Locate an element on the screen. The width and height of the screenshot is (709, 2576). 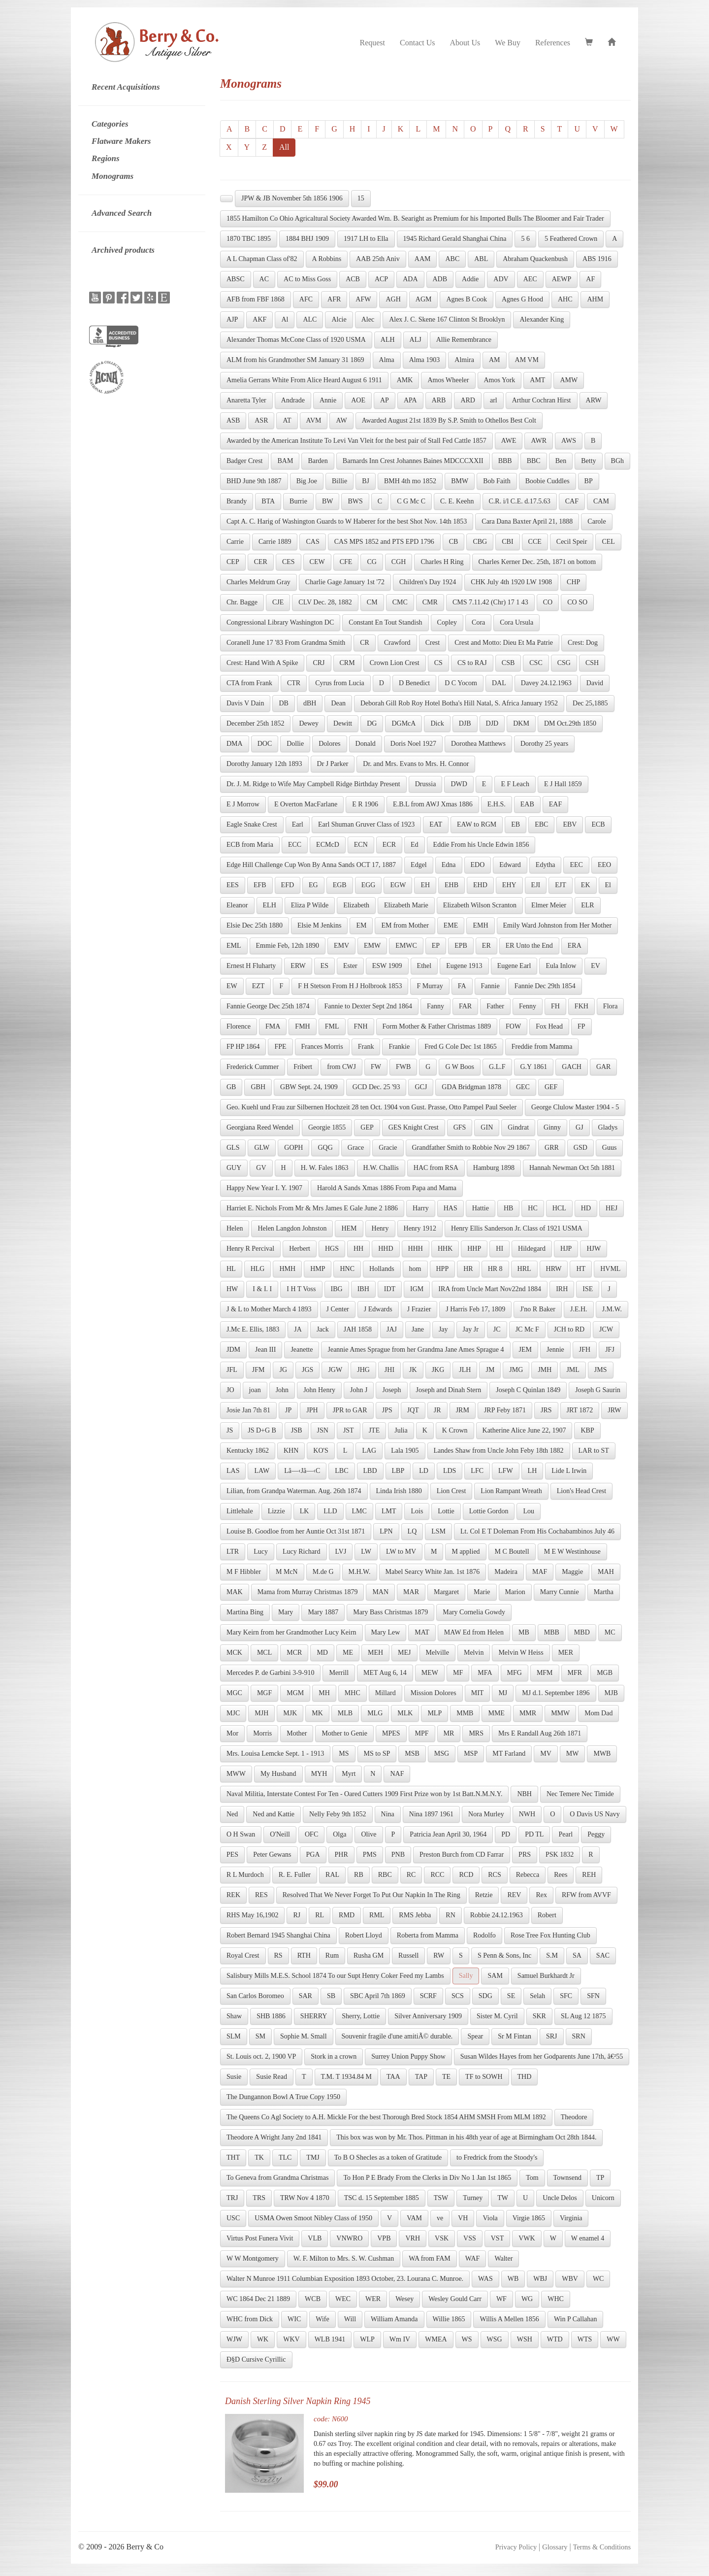
Alexander Thomas McCone Class of 1920 USMA is located at coordinates (296, 339).